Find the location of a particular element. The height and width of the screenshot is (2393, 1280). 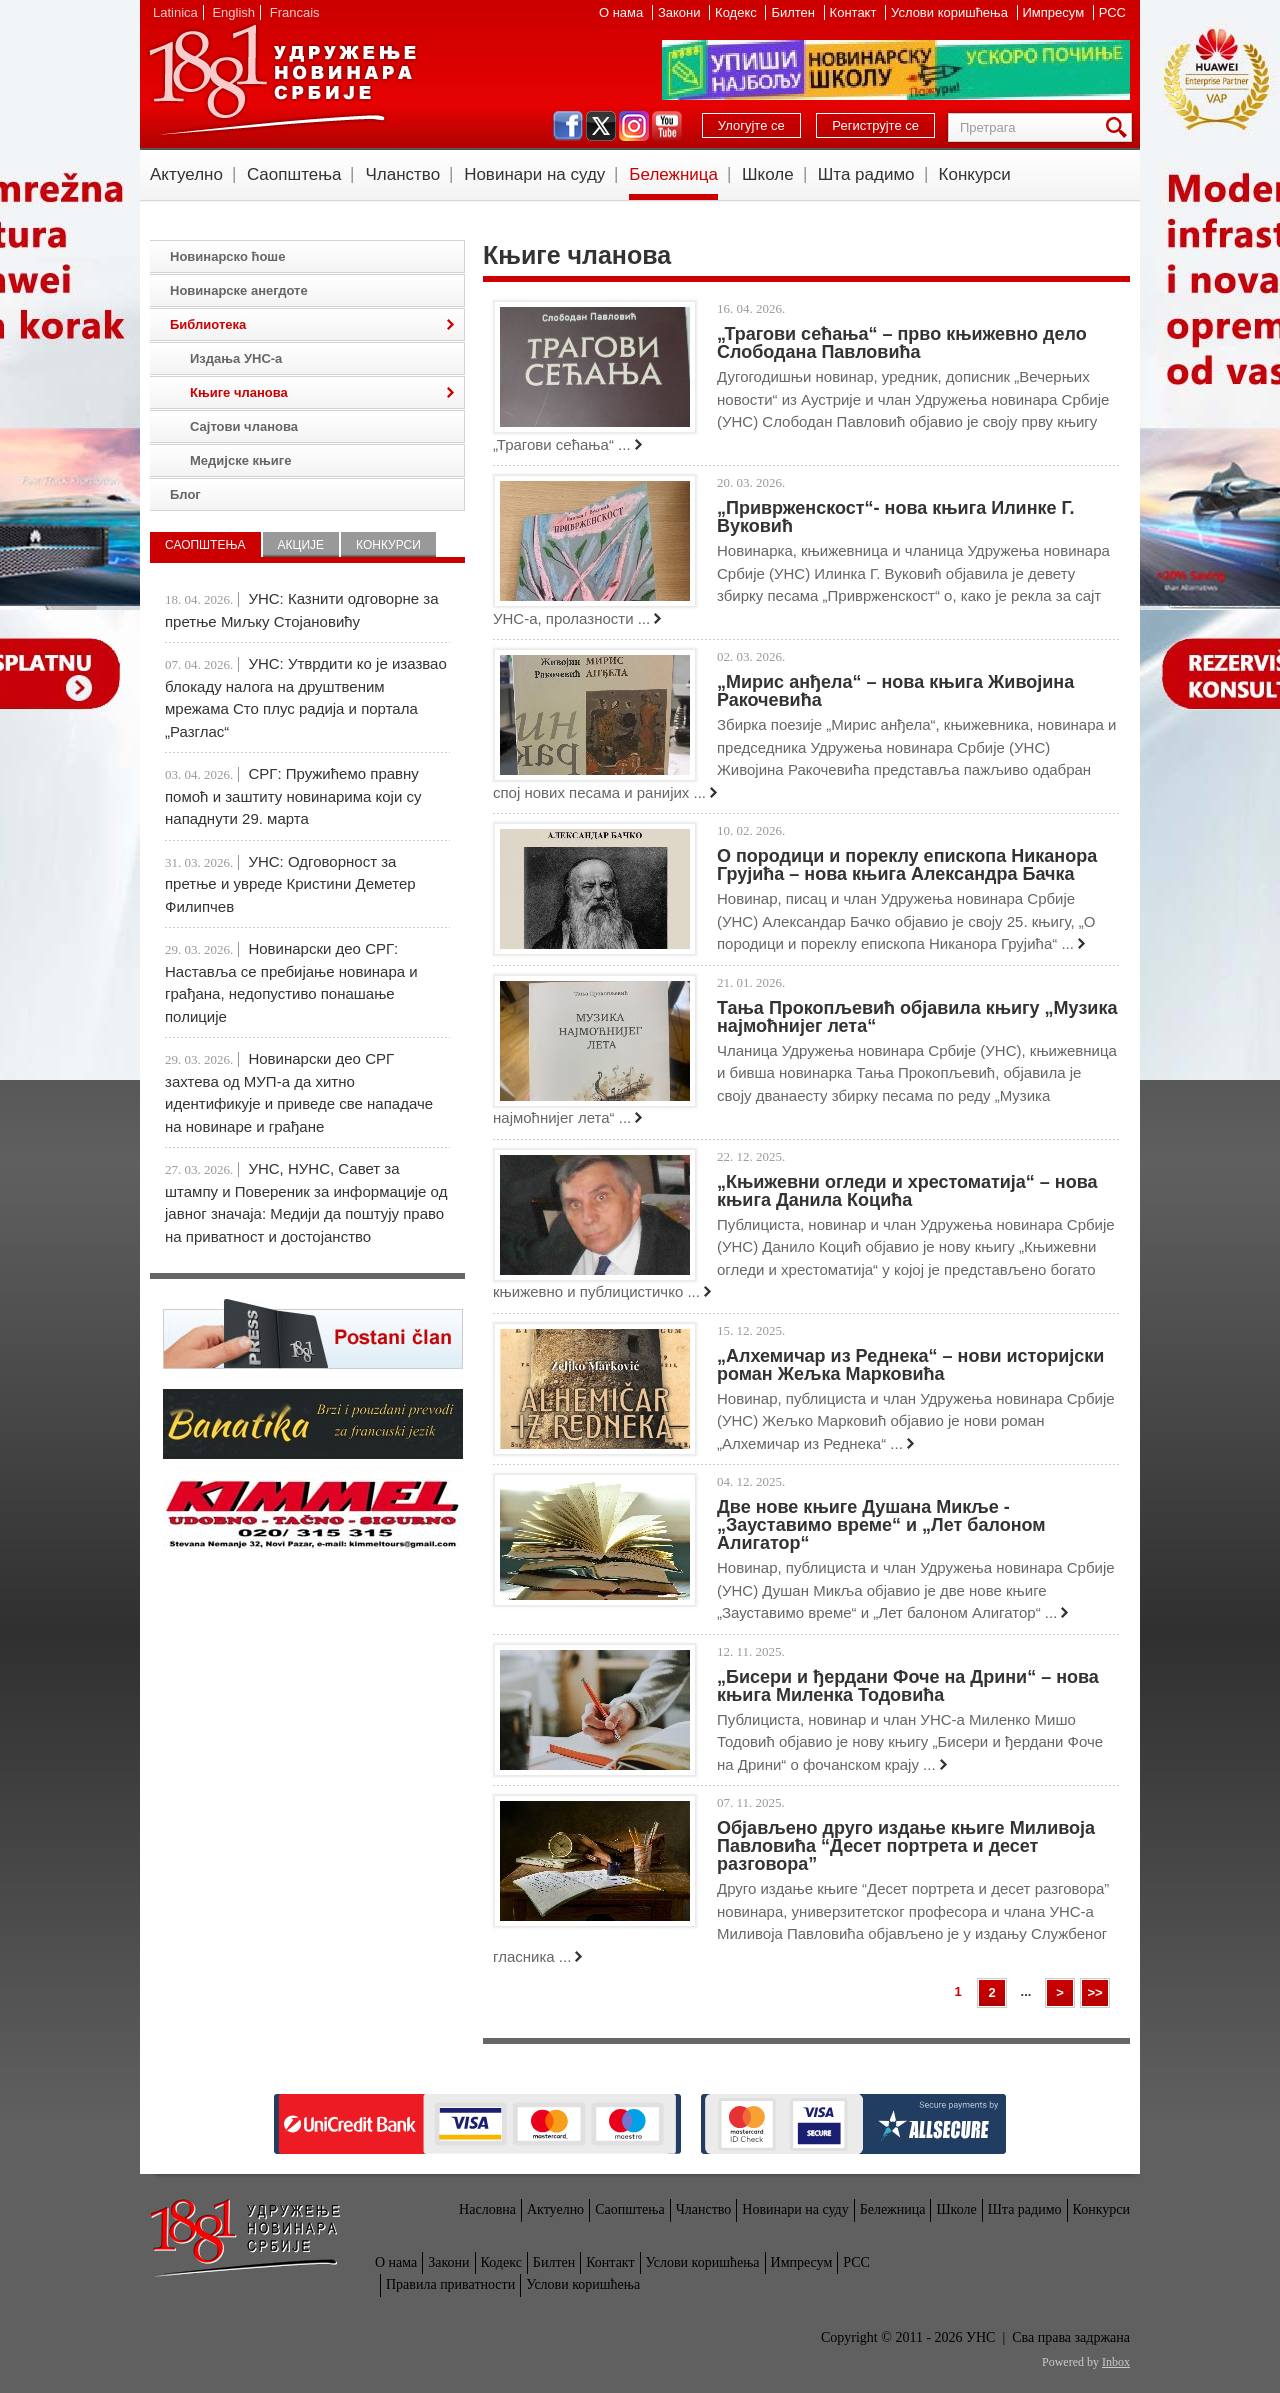

Контакт is located at coordinates (855, 12).